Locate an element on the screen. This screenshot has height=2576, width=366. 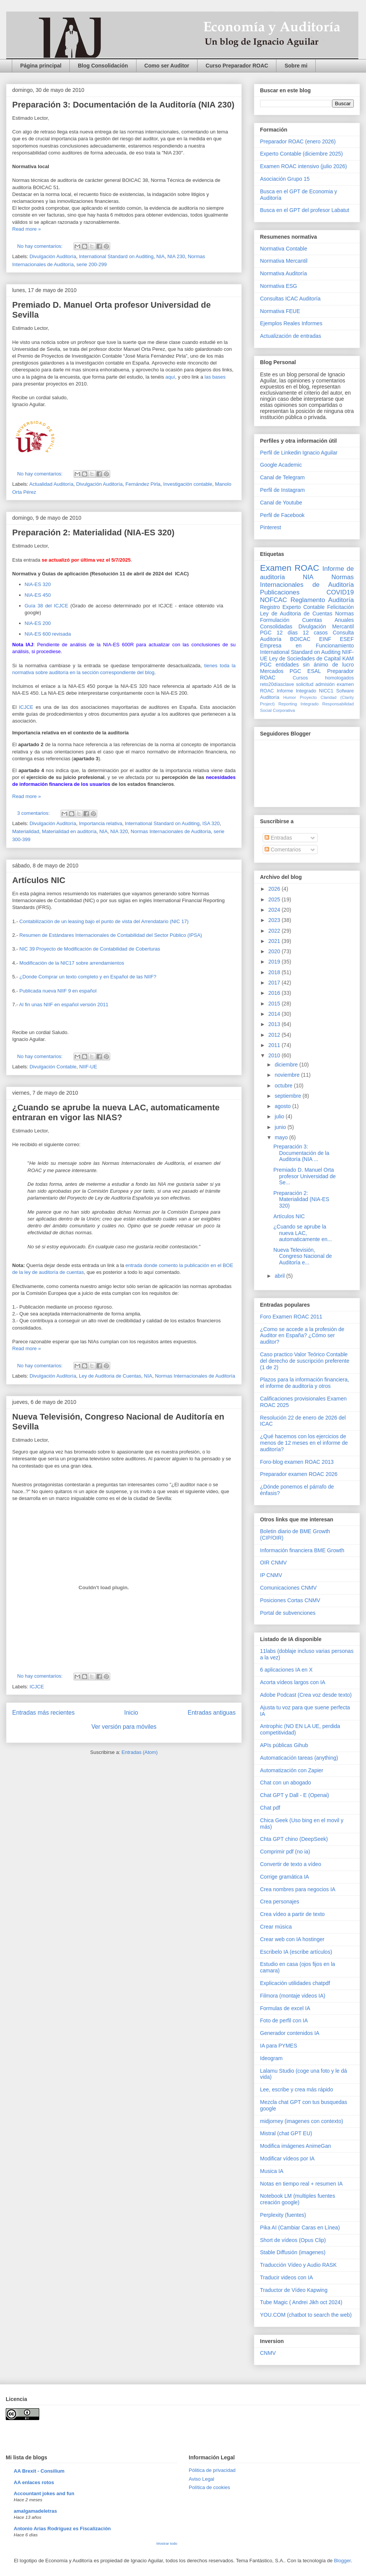
Preparador ROAC (enero 2026) is located at coordinates (298, 141).